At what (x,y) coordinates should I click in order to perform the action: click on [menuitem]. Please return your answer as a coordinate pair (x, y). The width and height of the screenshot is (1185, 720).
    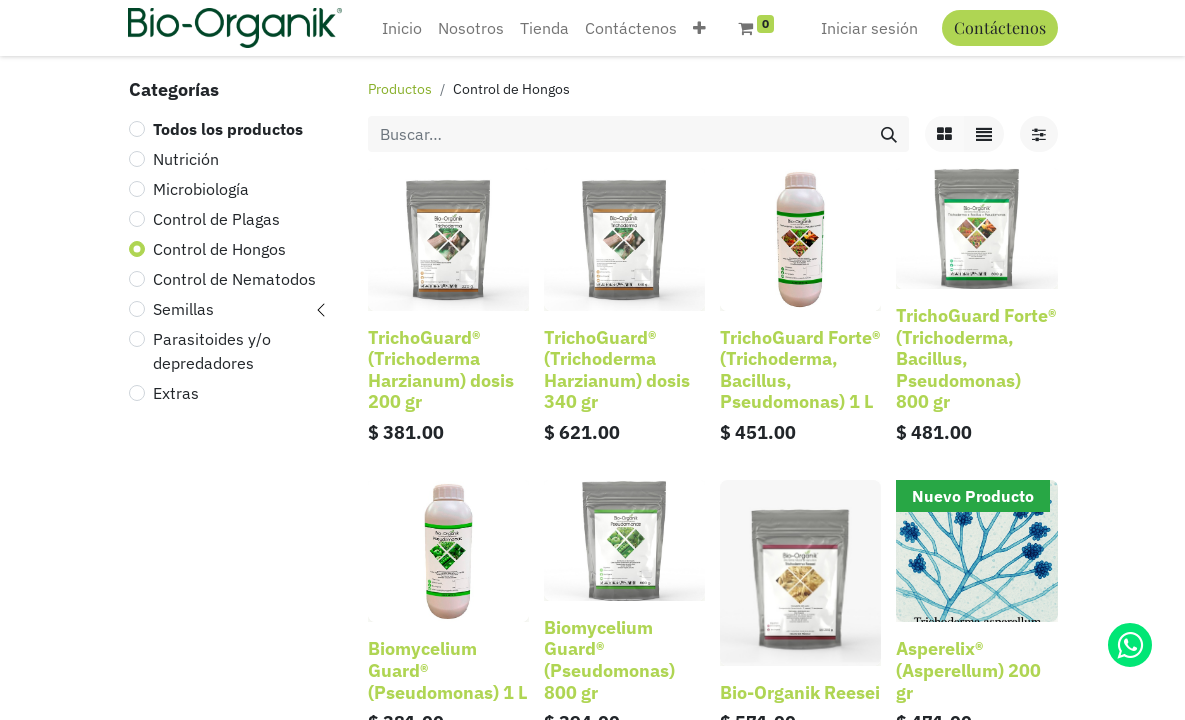
    Looking at the image, I should click on (402, 28).